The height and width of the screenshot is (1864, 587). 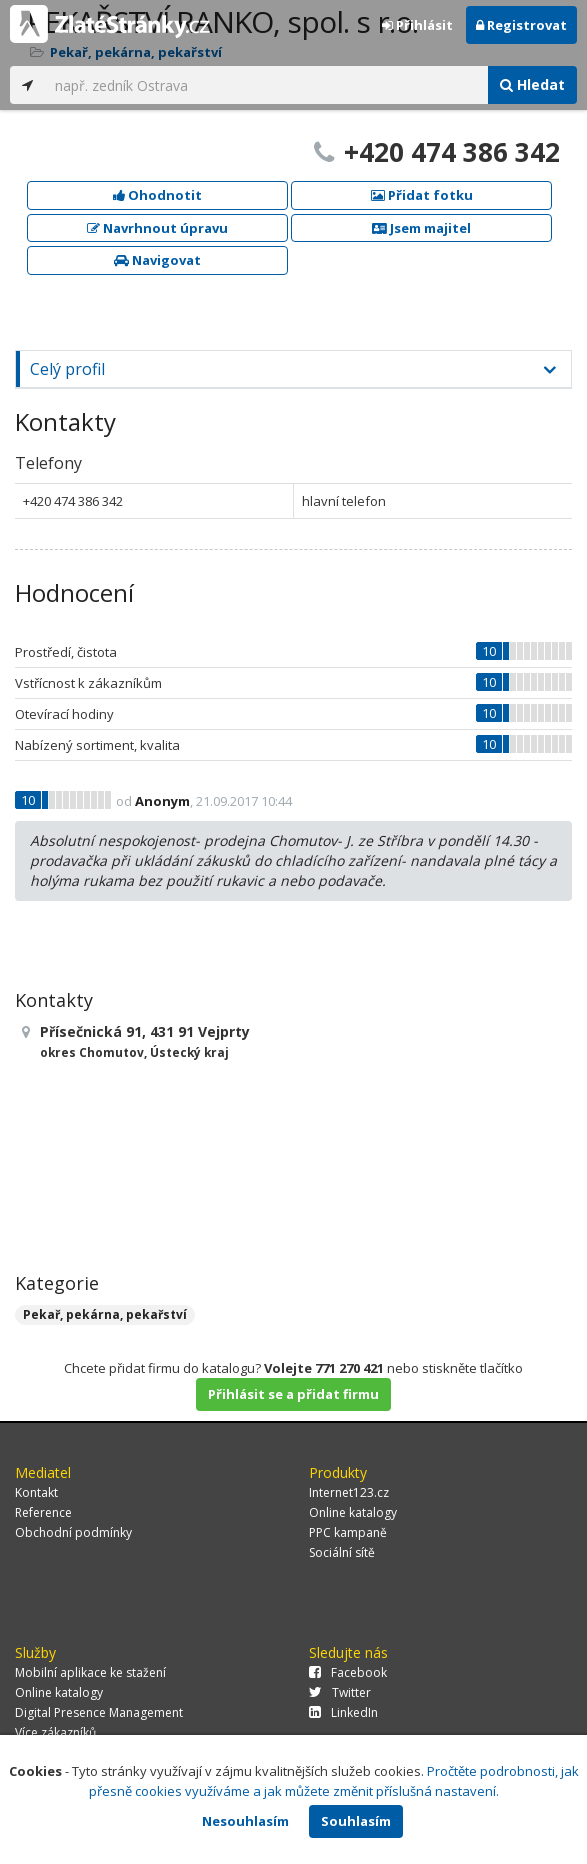 What do you see at coordinates (422, 195) in the screenshot?
I see `Přidat fotku` at bounding box center [422, 195].